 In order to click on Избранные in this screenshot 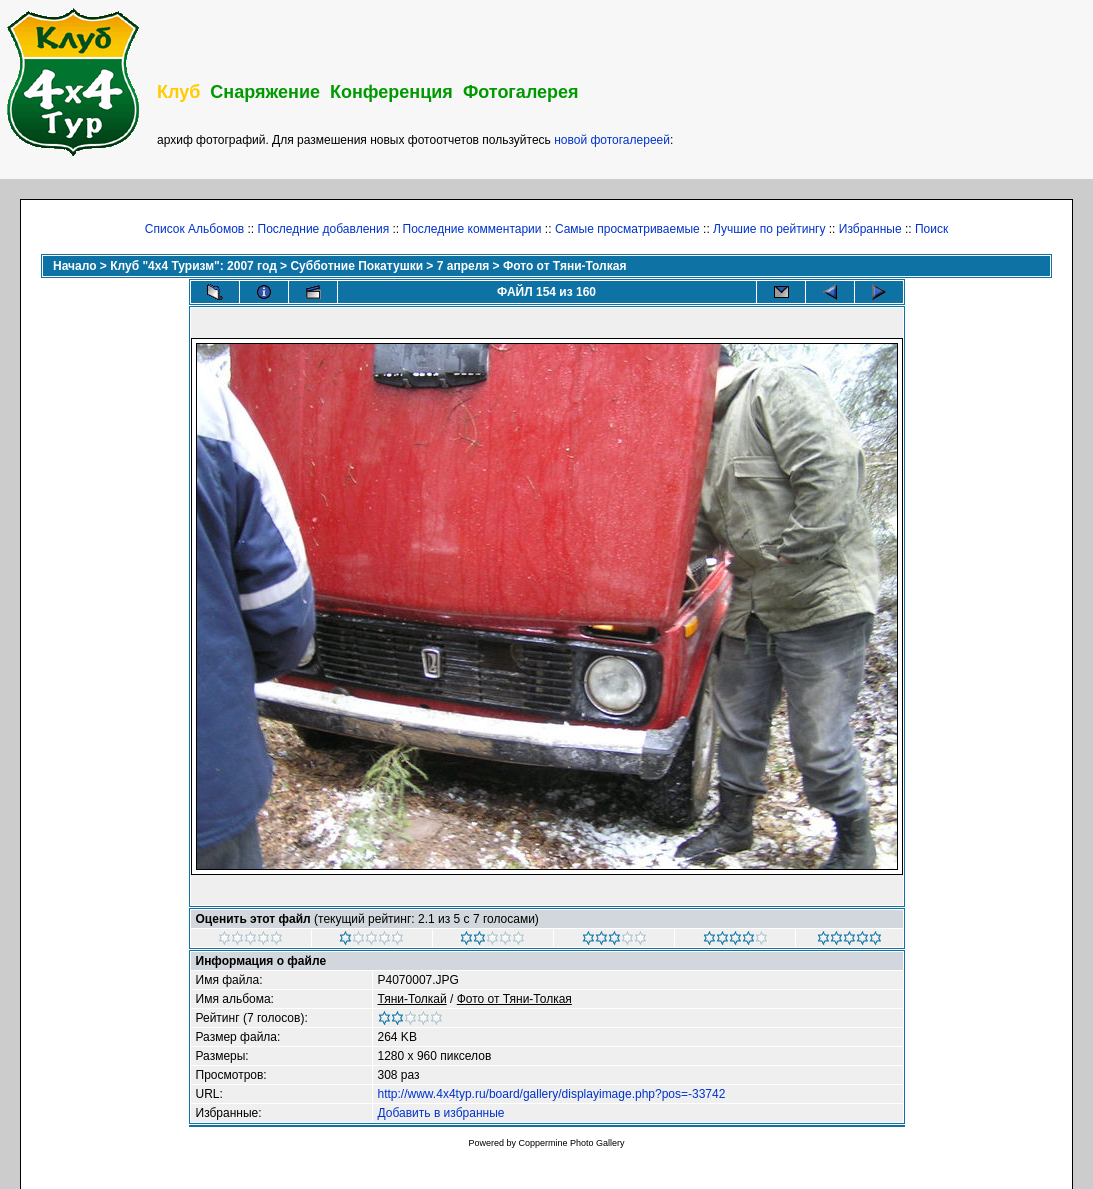, I will do `click(870, 229)`.